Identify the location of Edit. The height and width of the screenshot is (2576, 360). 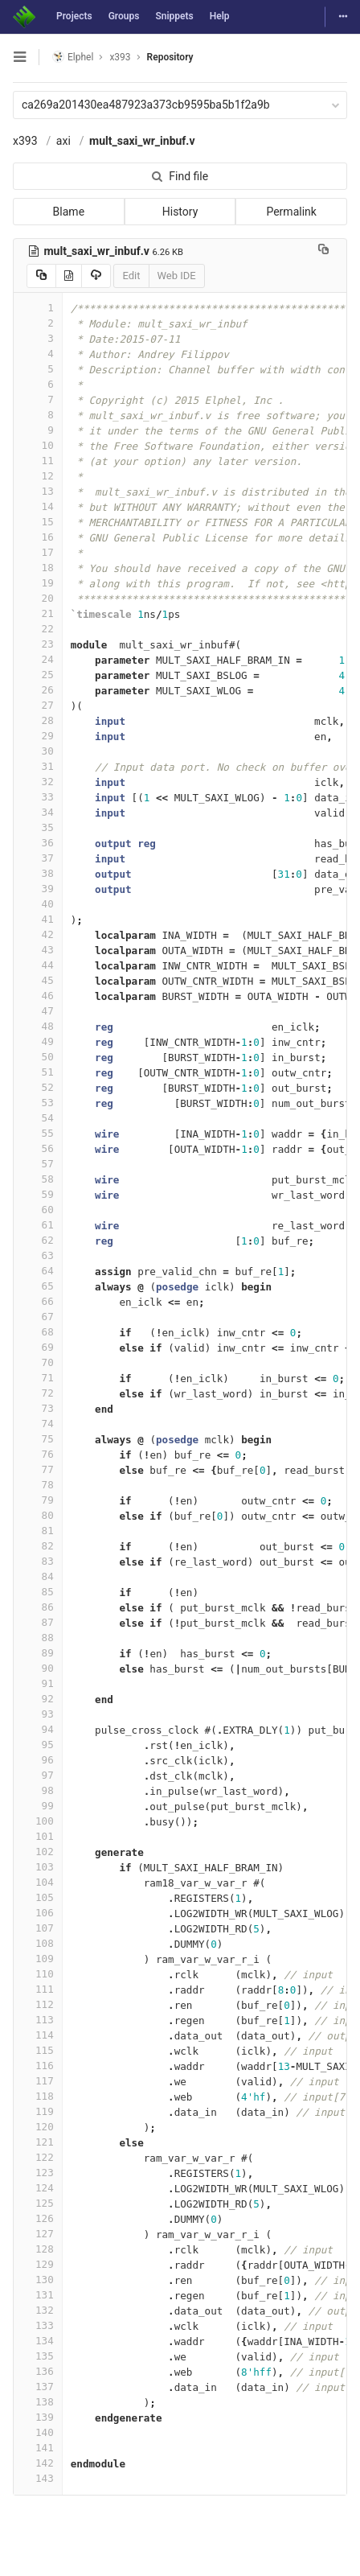
(131, 276).